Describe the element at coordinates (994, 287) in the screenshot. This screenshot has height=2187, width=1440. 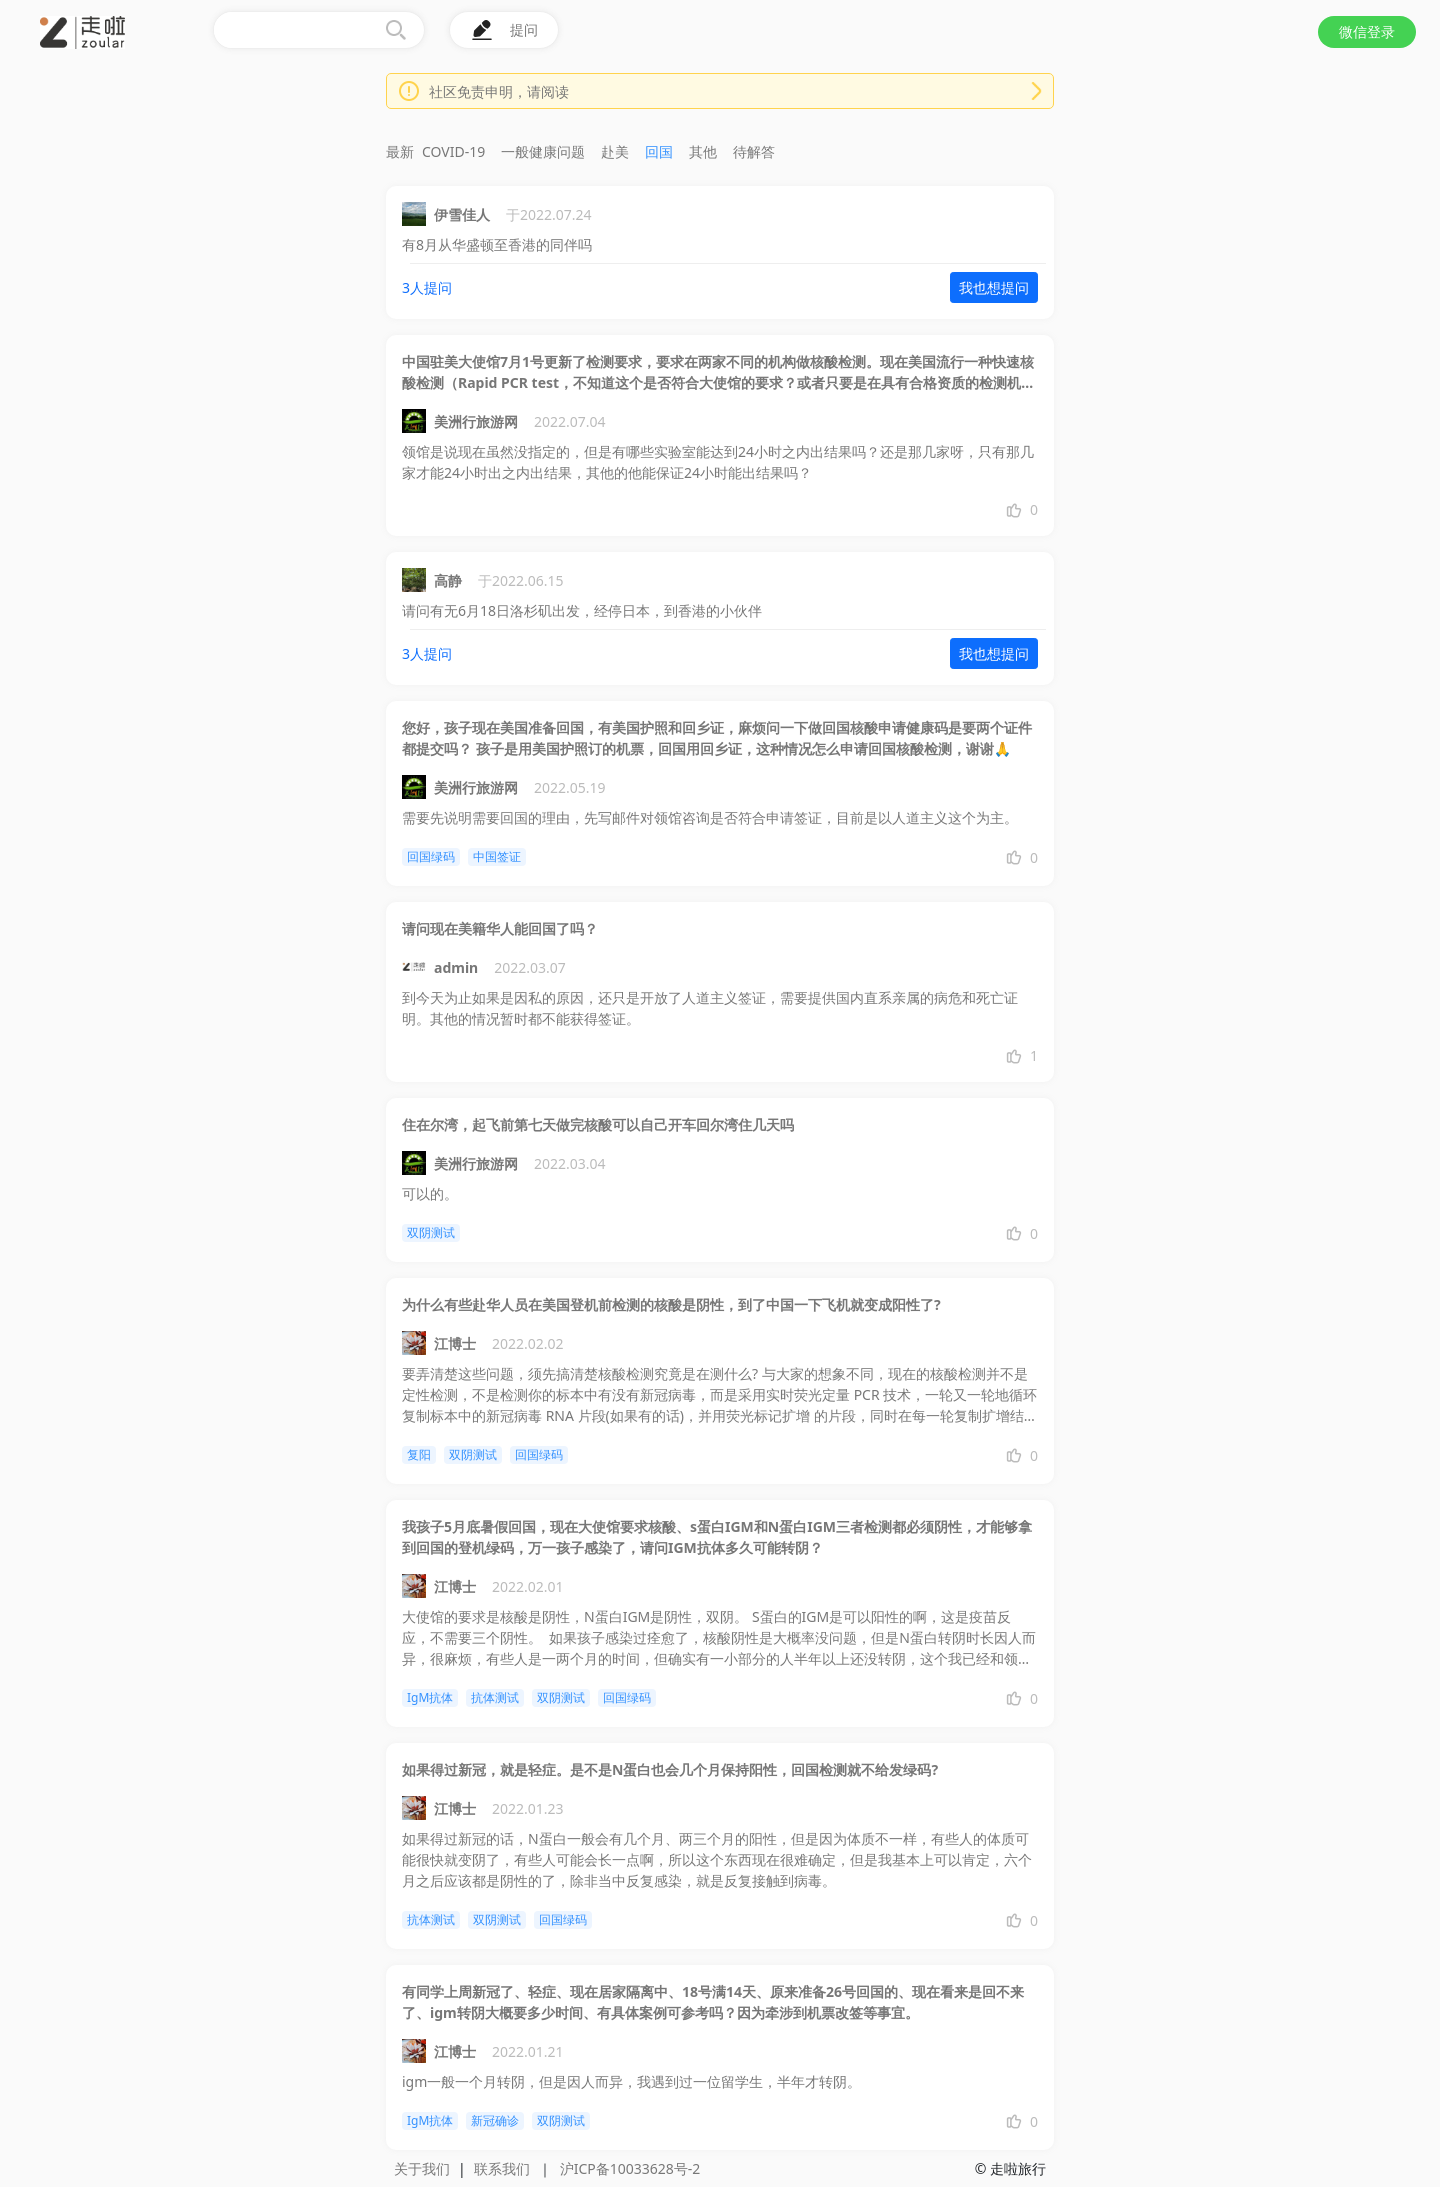
I see `我也想提问` at that location.